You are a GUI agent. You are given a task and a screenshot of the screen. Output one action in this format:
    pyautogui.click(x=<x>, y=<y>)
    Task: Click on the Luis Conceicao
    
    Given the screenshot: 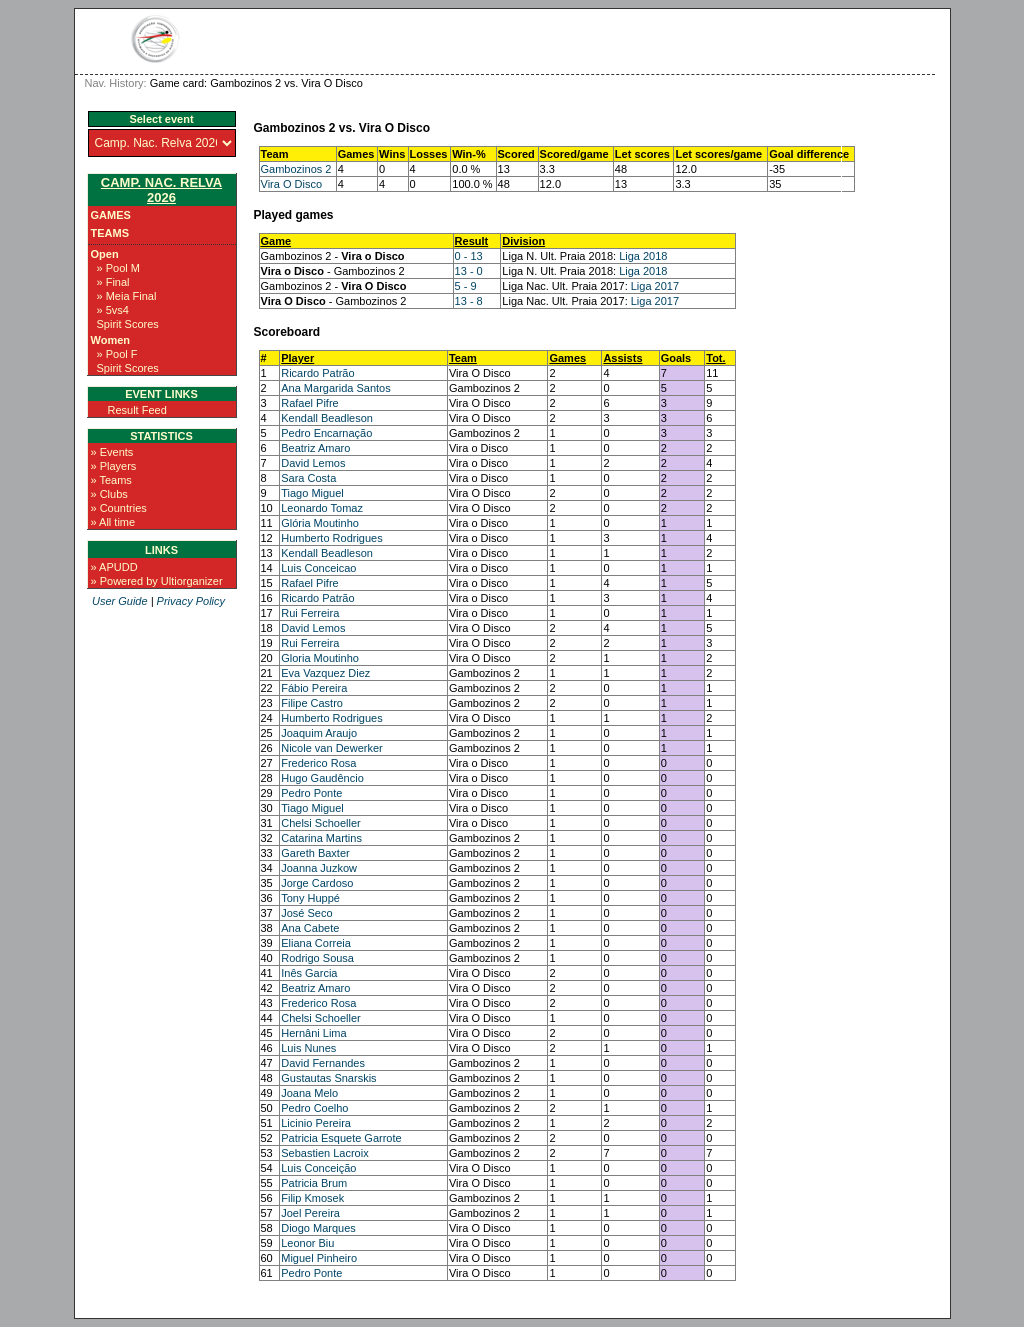 What is the action you would take?
    pyautogui.click(x=318, y=568)
    